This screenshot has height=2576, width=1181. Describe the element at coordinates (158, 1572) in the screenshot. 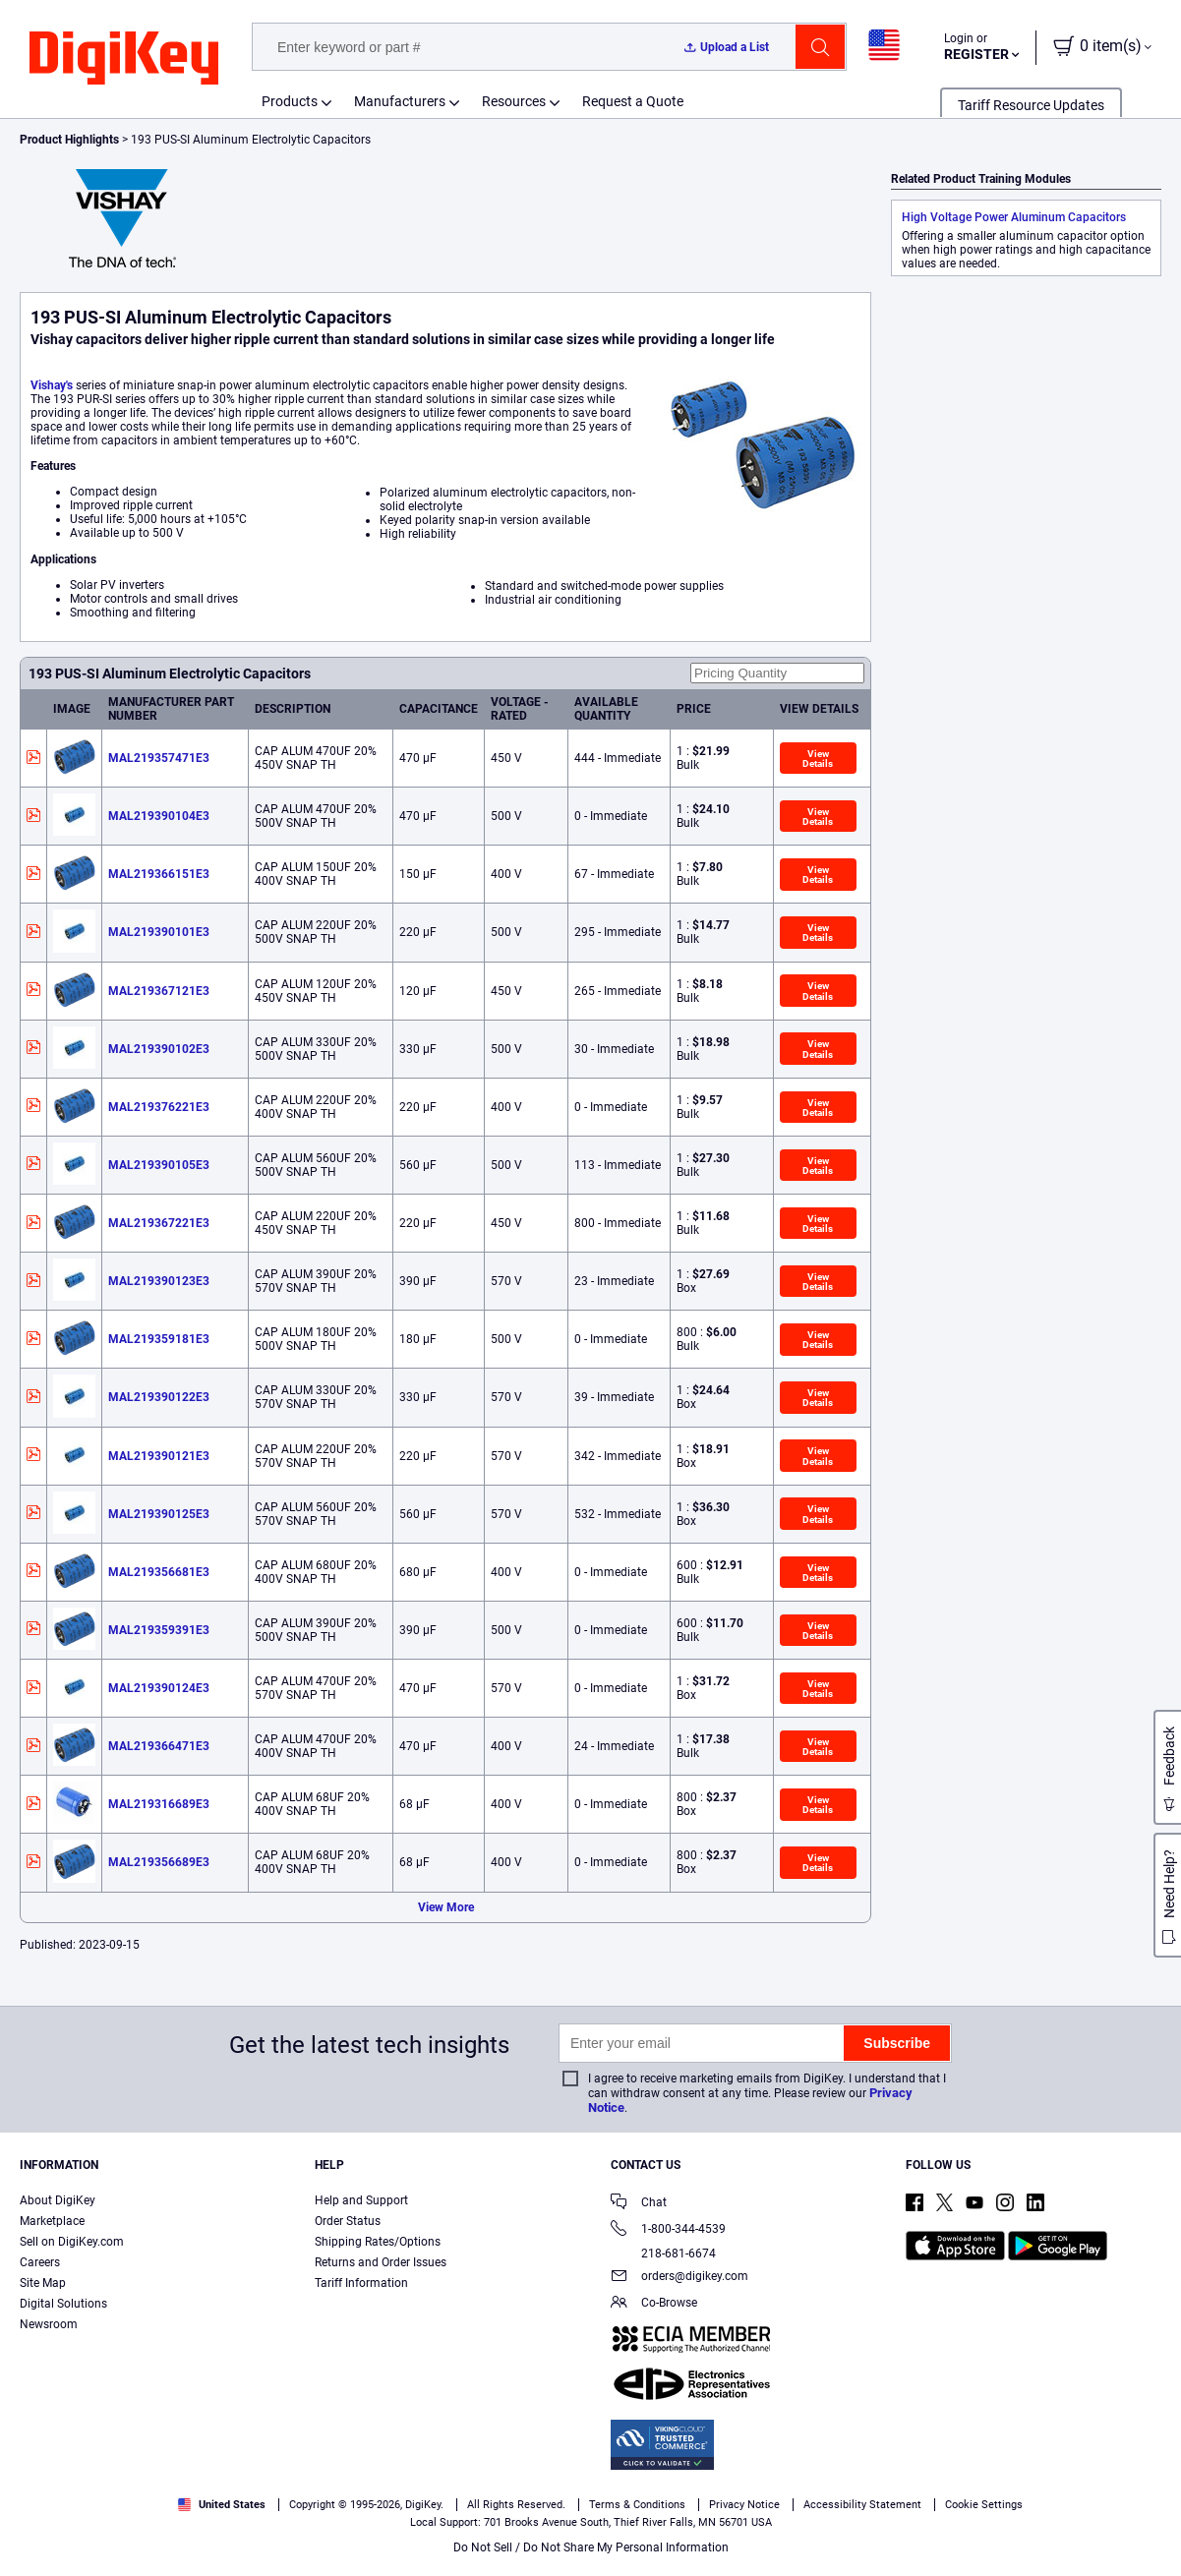

I see `MAL219356681E3` at that location.